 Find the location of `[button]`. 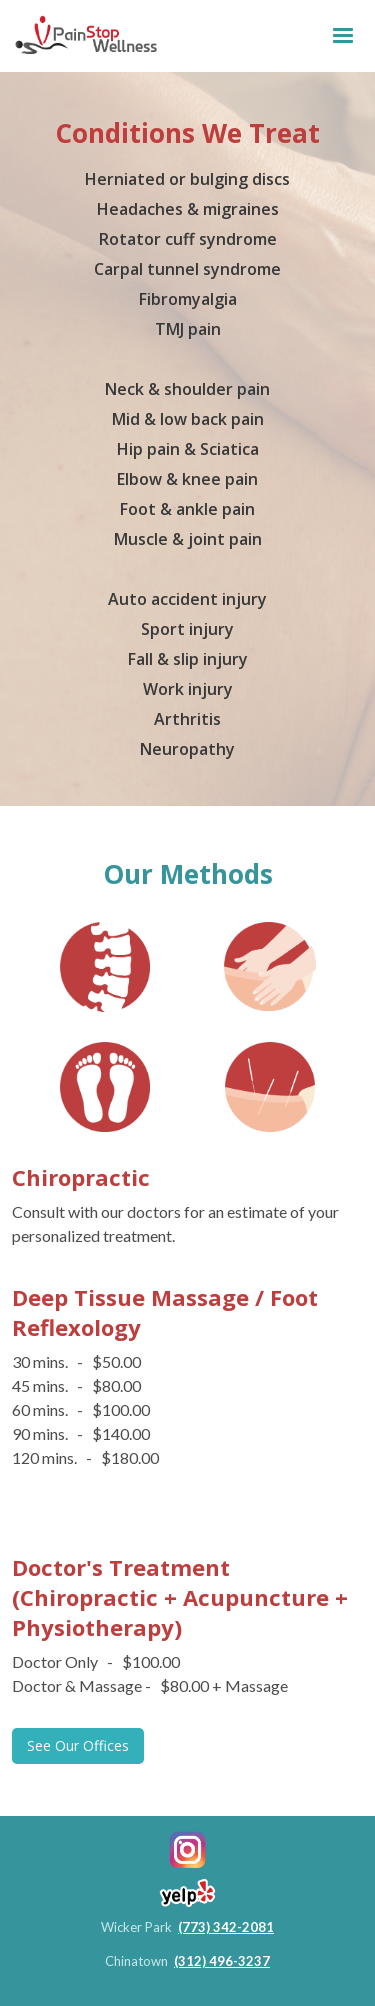

[button] is located at coordinates (343, 36).